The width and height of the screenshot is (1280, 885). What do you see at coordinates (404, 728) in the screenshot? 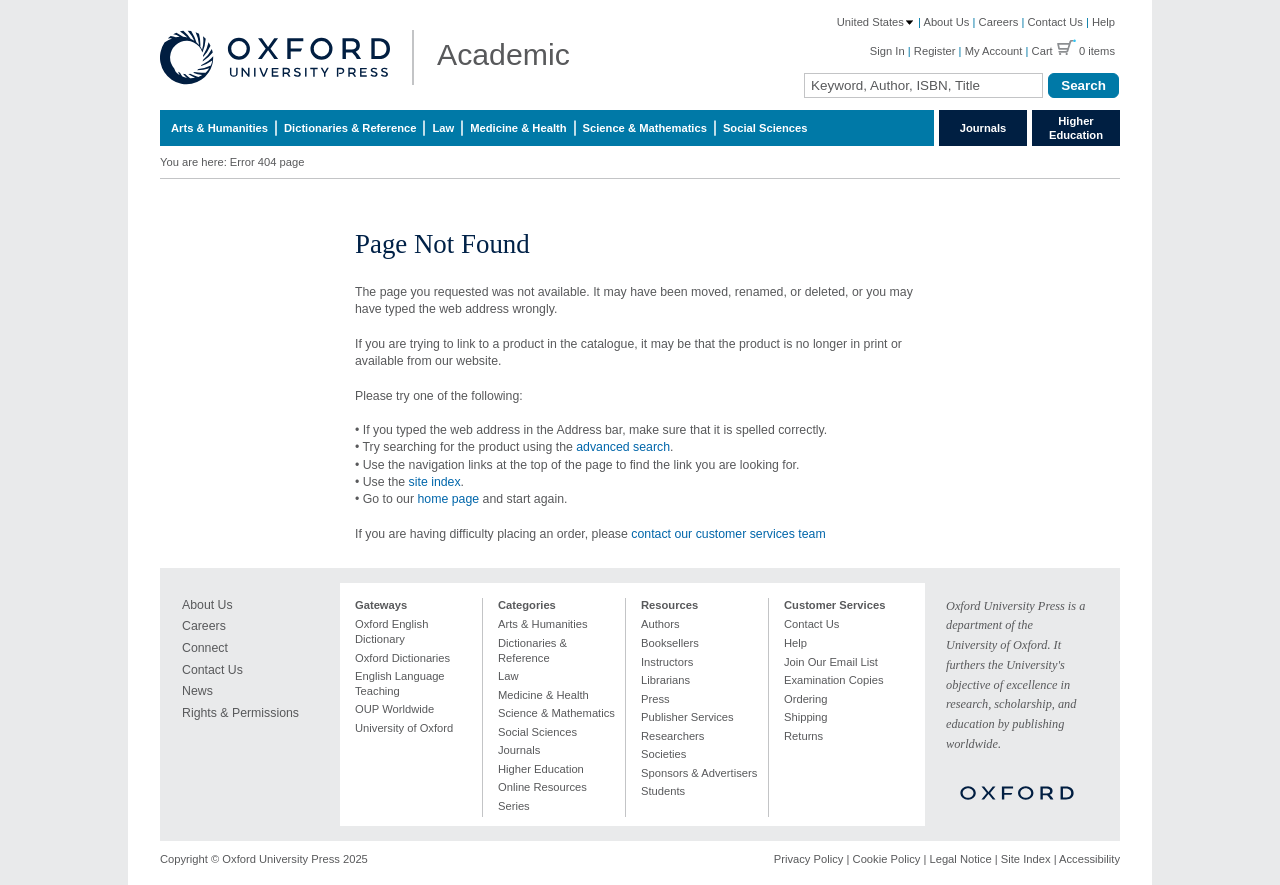
I see `University of Oxford` at bounding box center [404, 728].